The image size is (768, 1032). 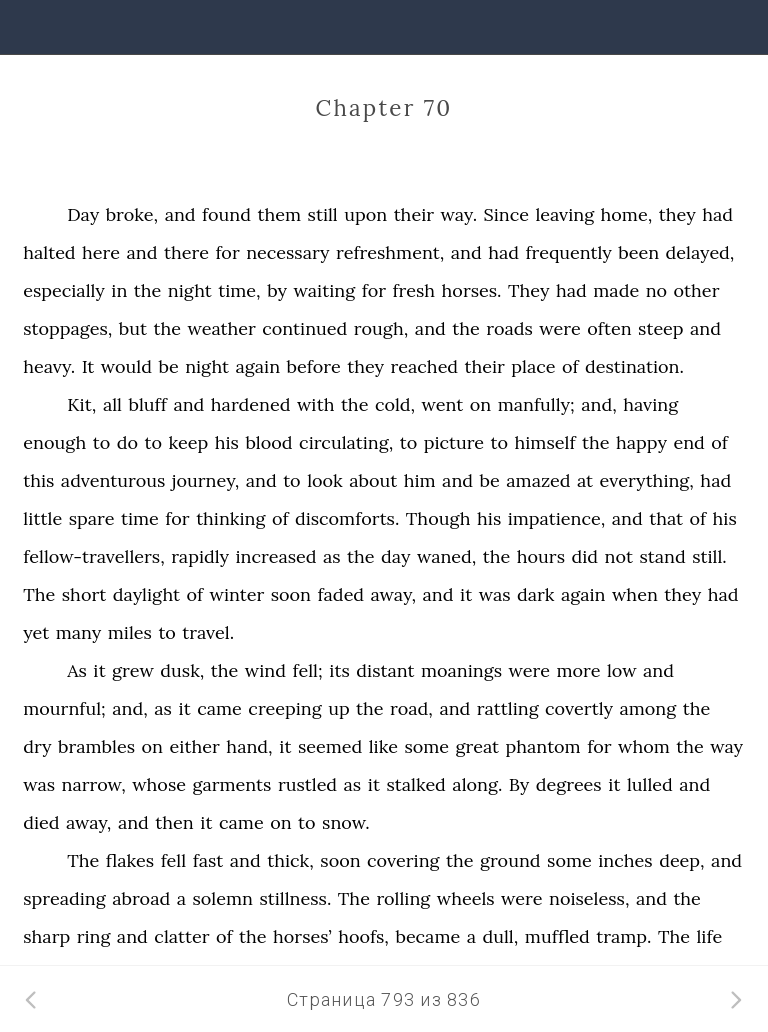 What do you see at coordinates (438, 518) in the screenshot?
I see `Though` at bounding box center [438, 518].